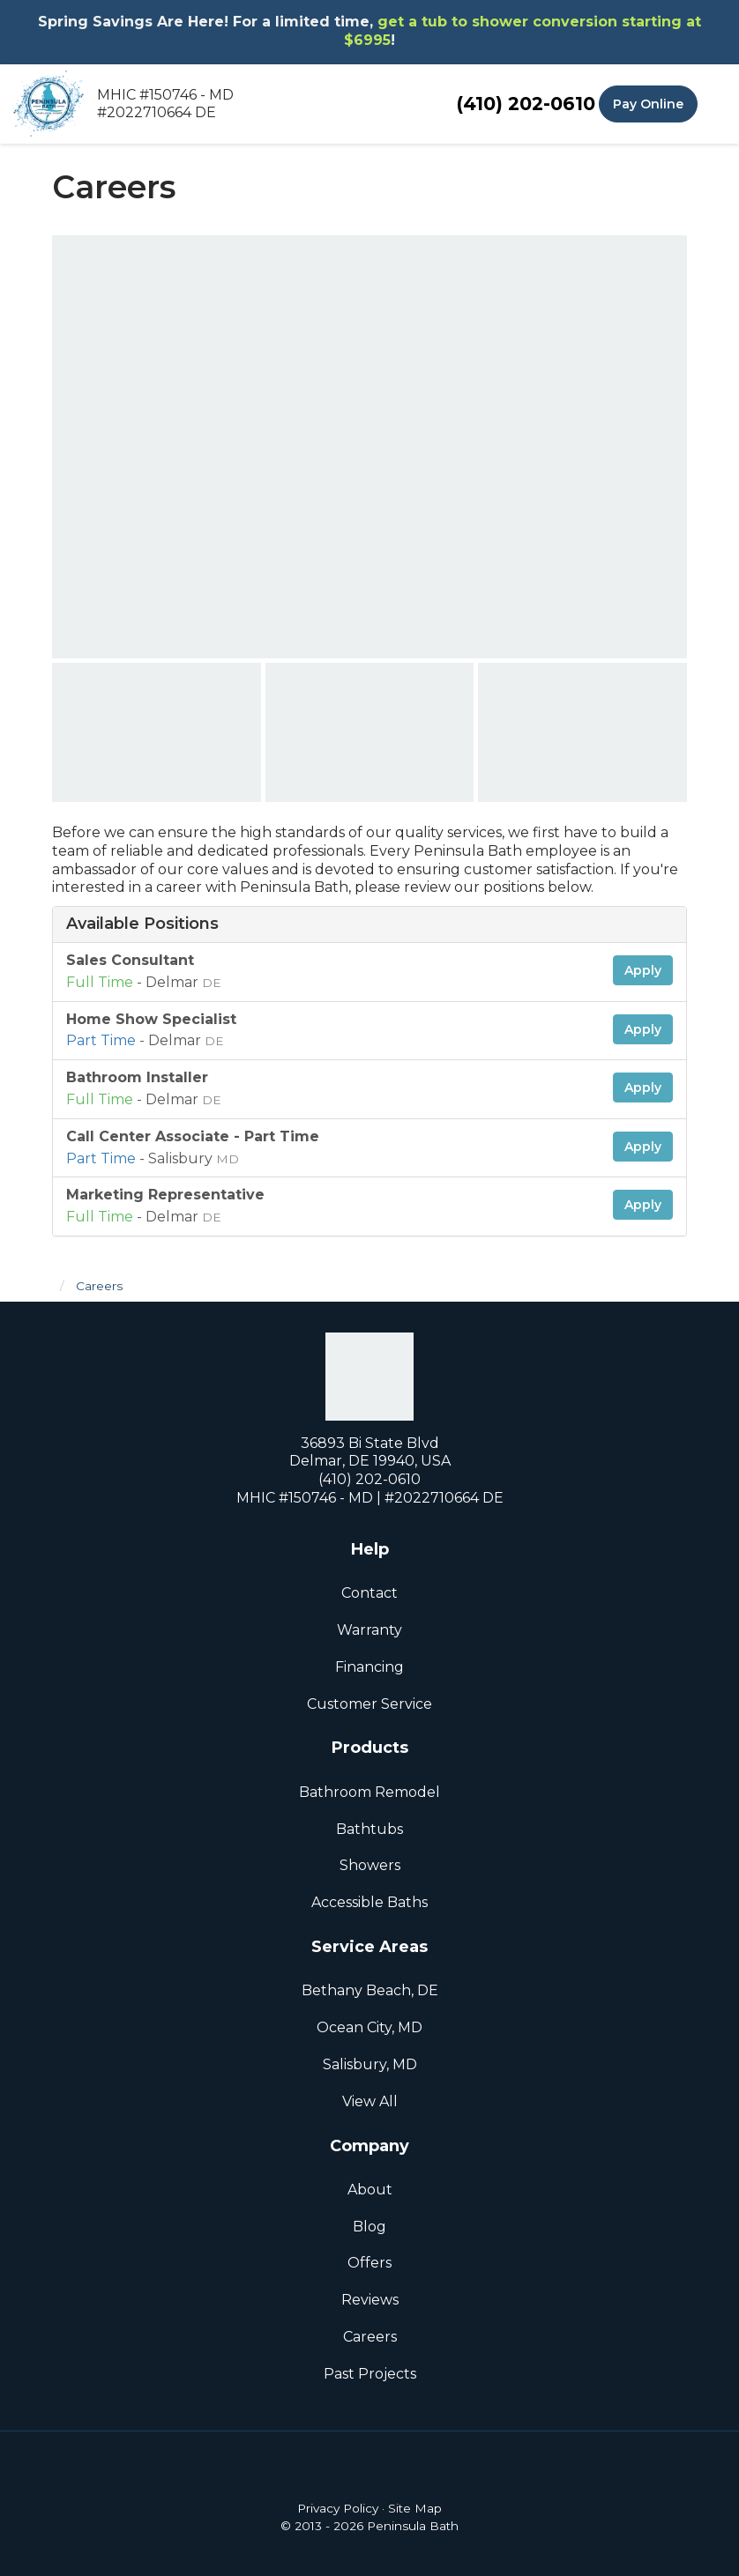 The image size is (739, 2576). Describe the element at coordinates (369, 1704) in the screenshot. I see `Customer Service` at that location.